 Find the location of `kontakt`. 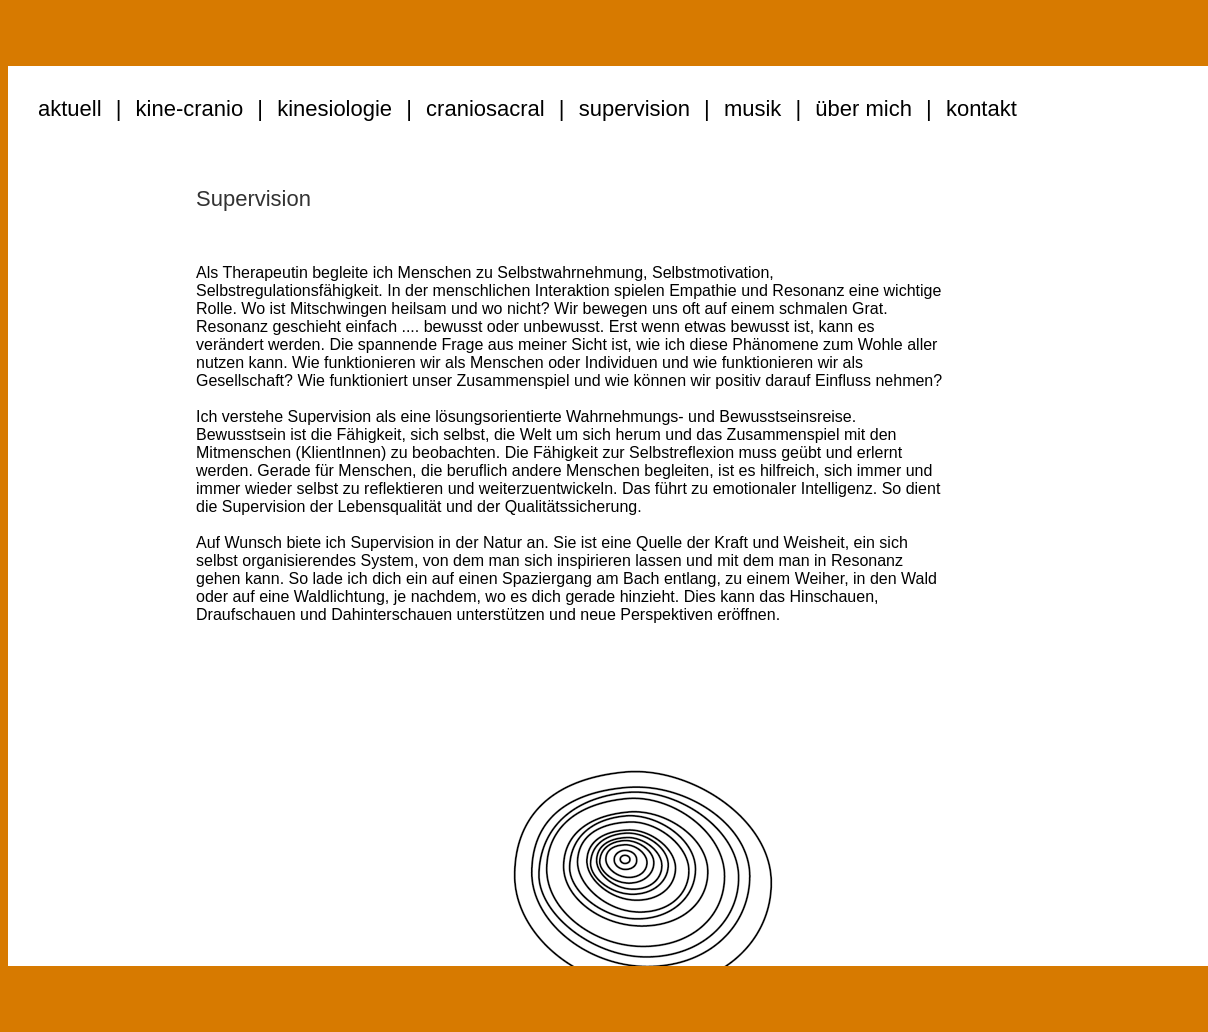

kontakt is located at coordinates (981, 108).